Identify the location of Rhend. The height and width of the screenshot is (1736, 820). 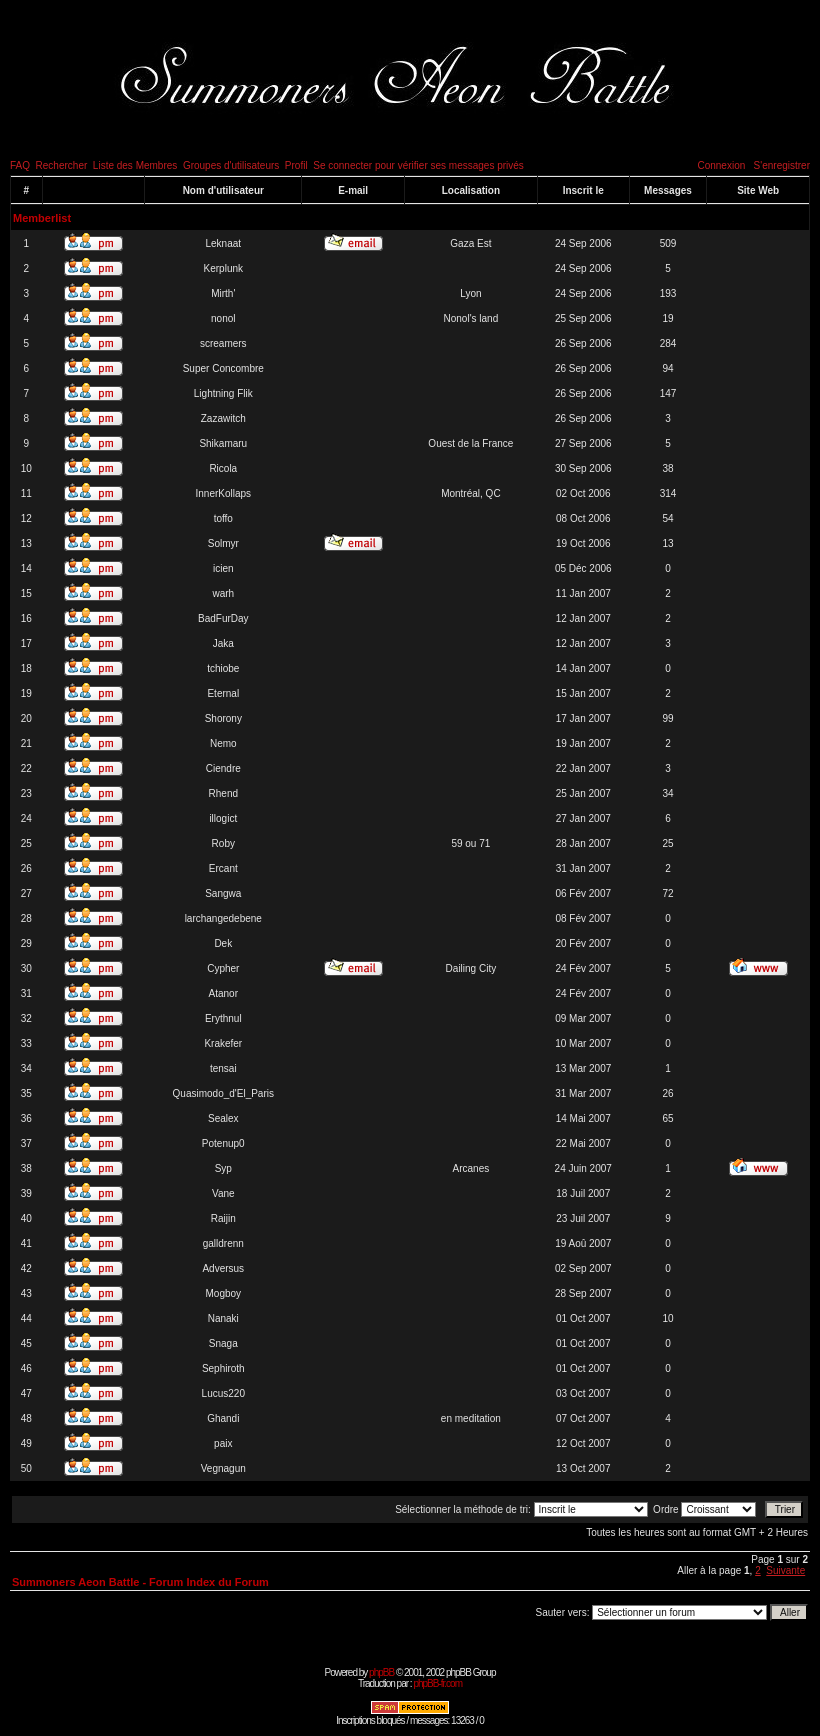
(223, 793).